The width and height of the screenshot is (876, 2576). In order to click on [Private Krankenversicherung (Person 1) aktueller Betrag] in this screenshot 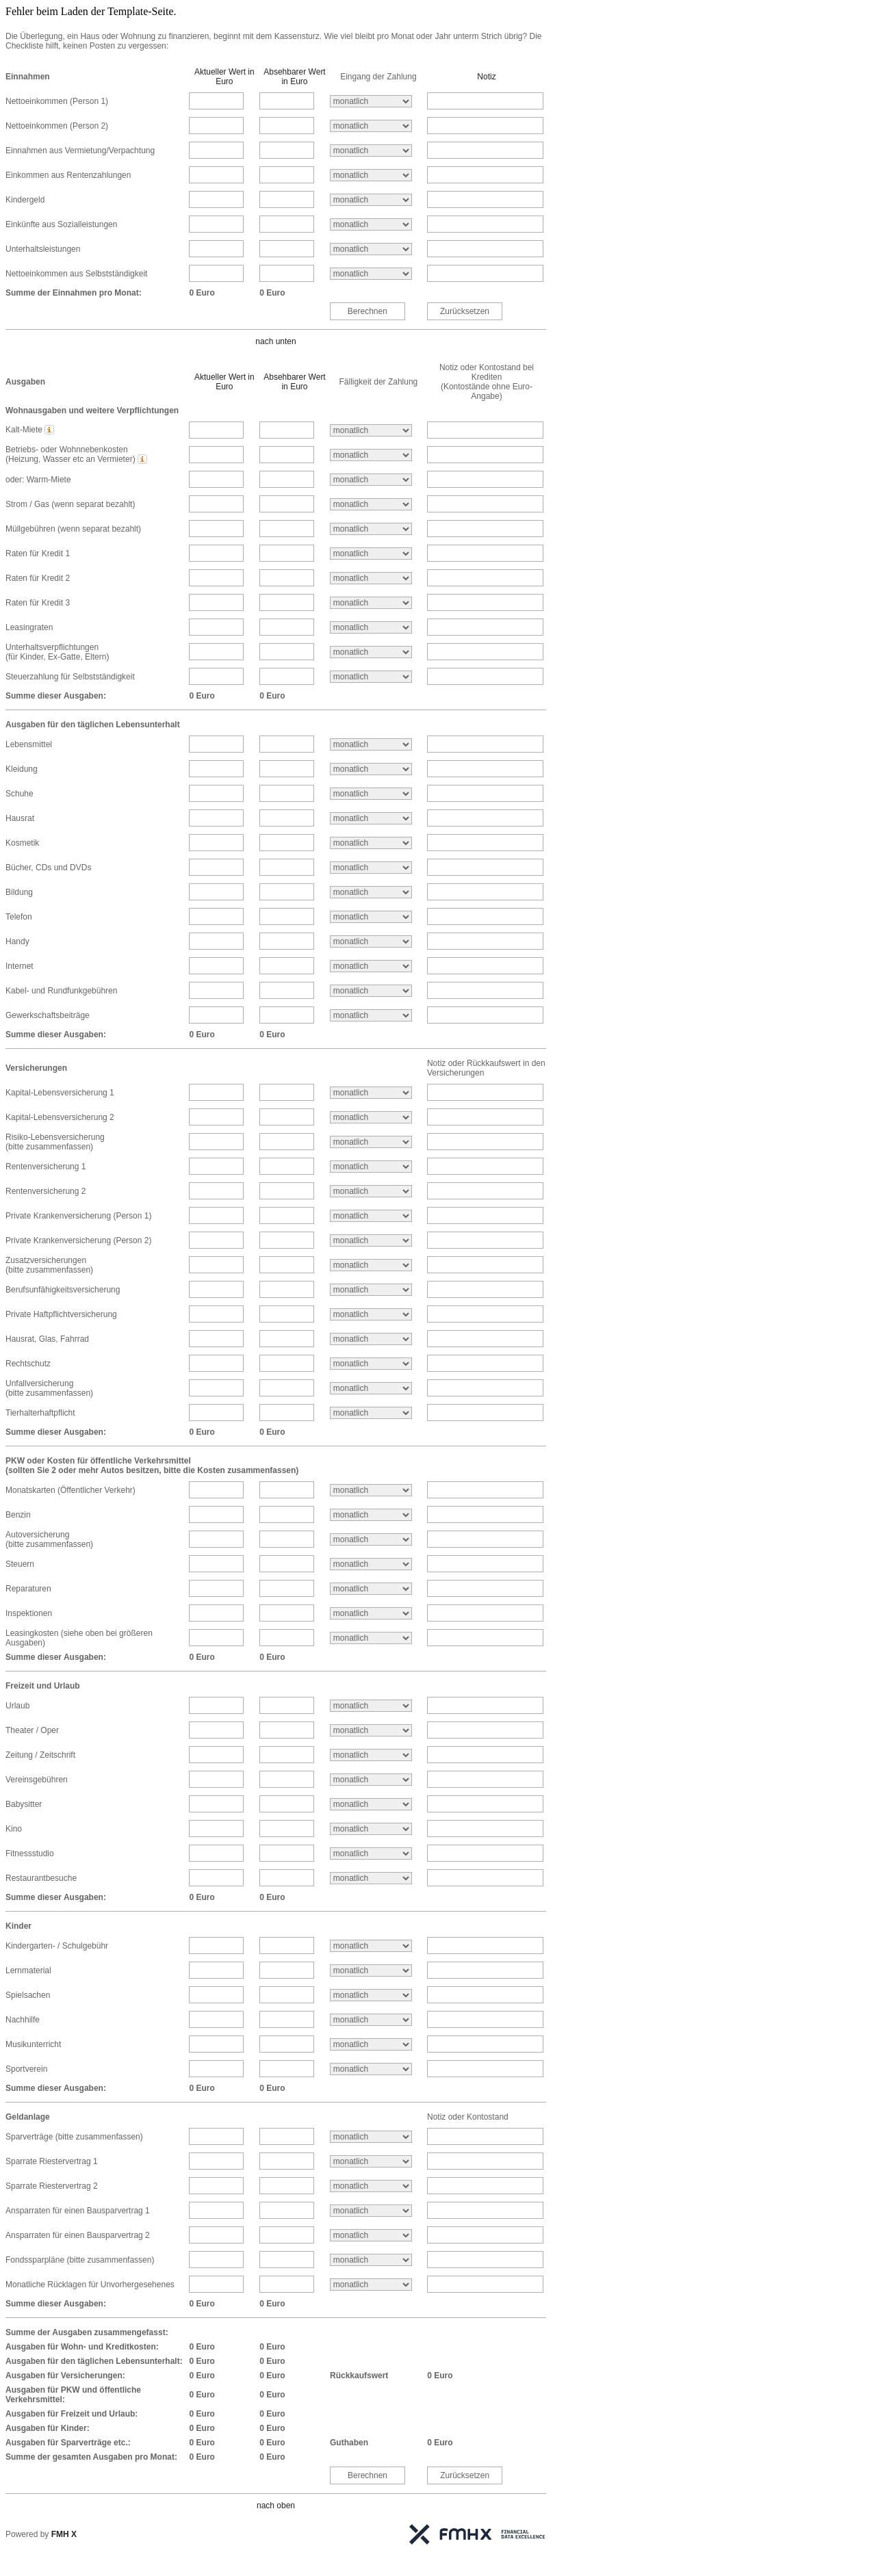, I will do `click(216, 1215)`.